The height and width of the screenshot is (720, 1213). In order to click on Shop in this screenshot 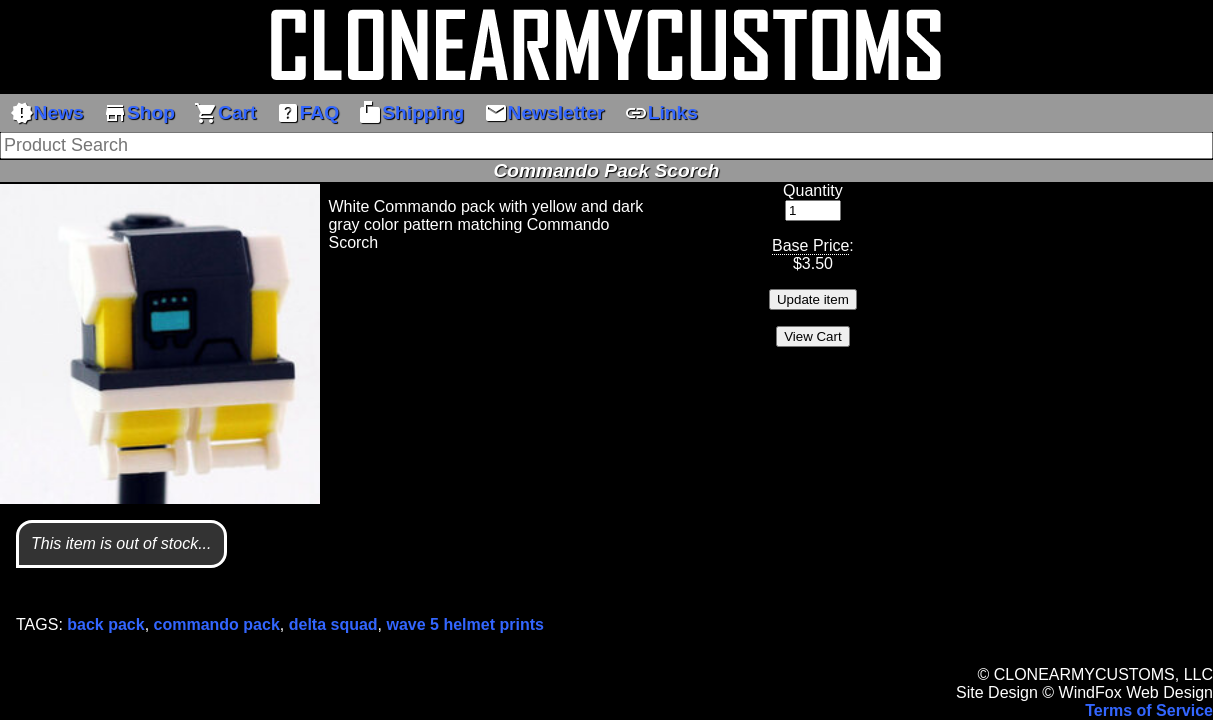, I will do `click(139, 113)`.